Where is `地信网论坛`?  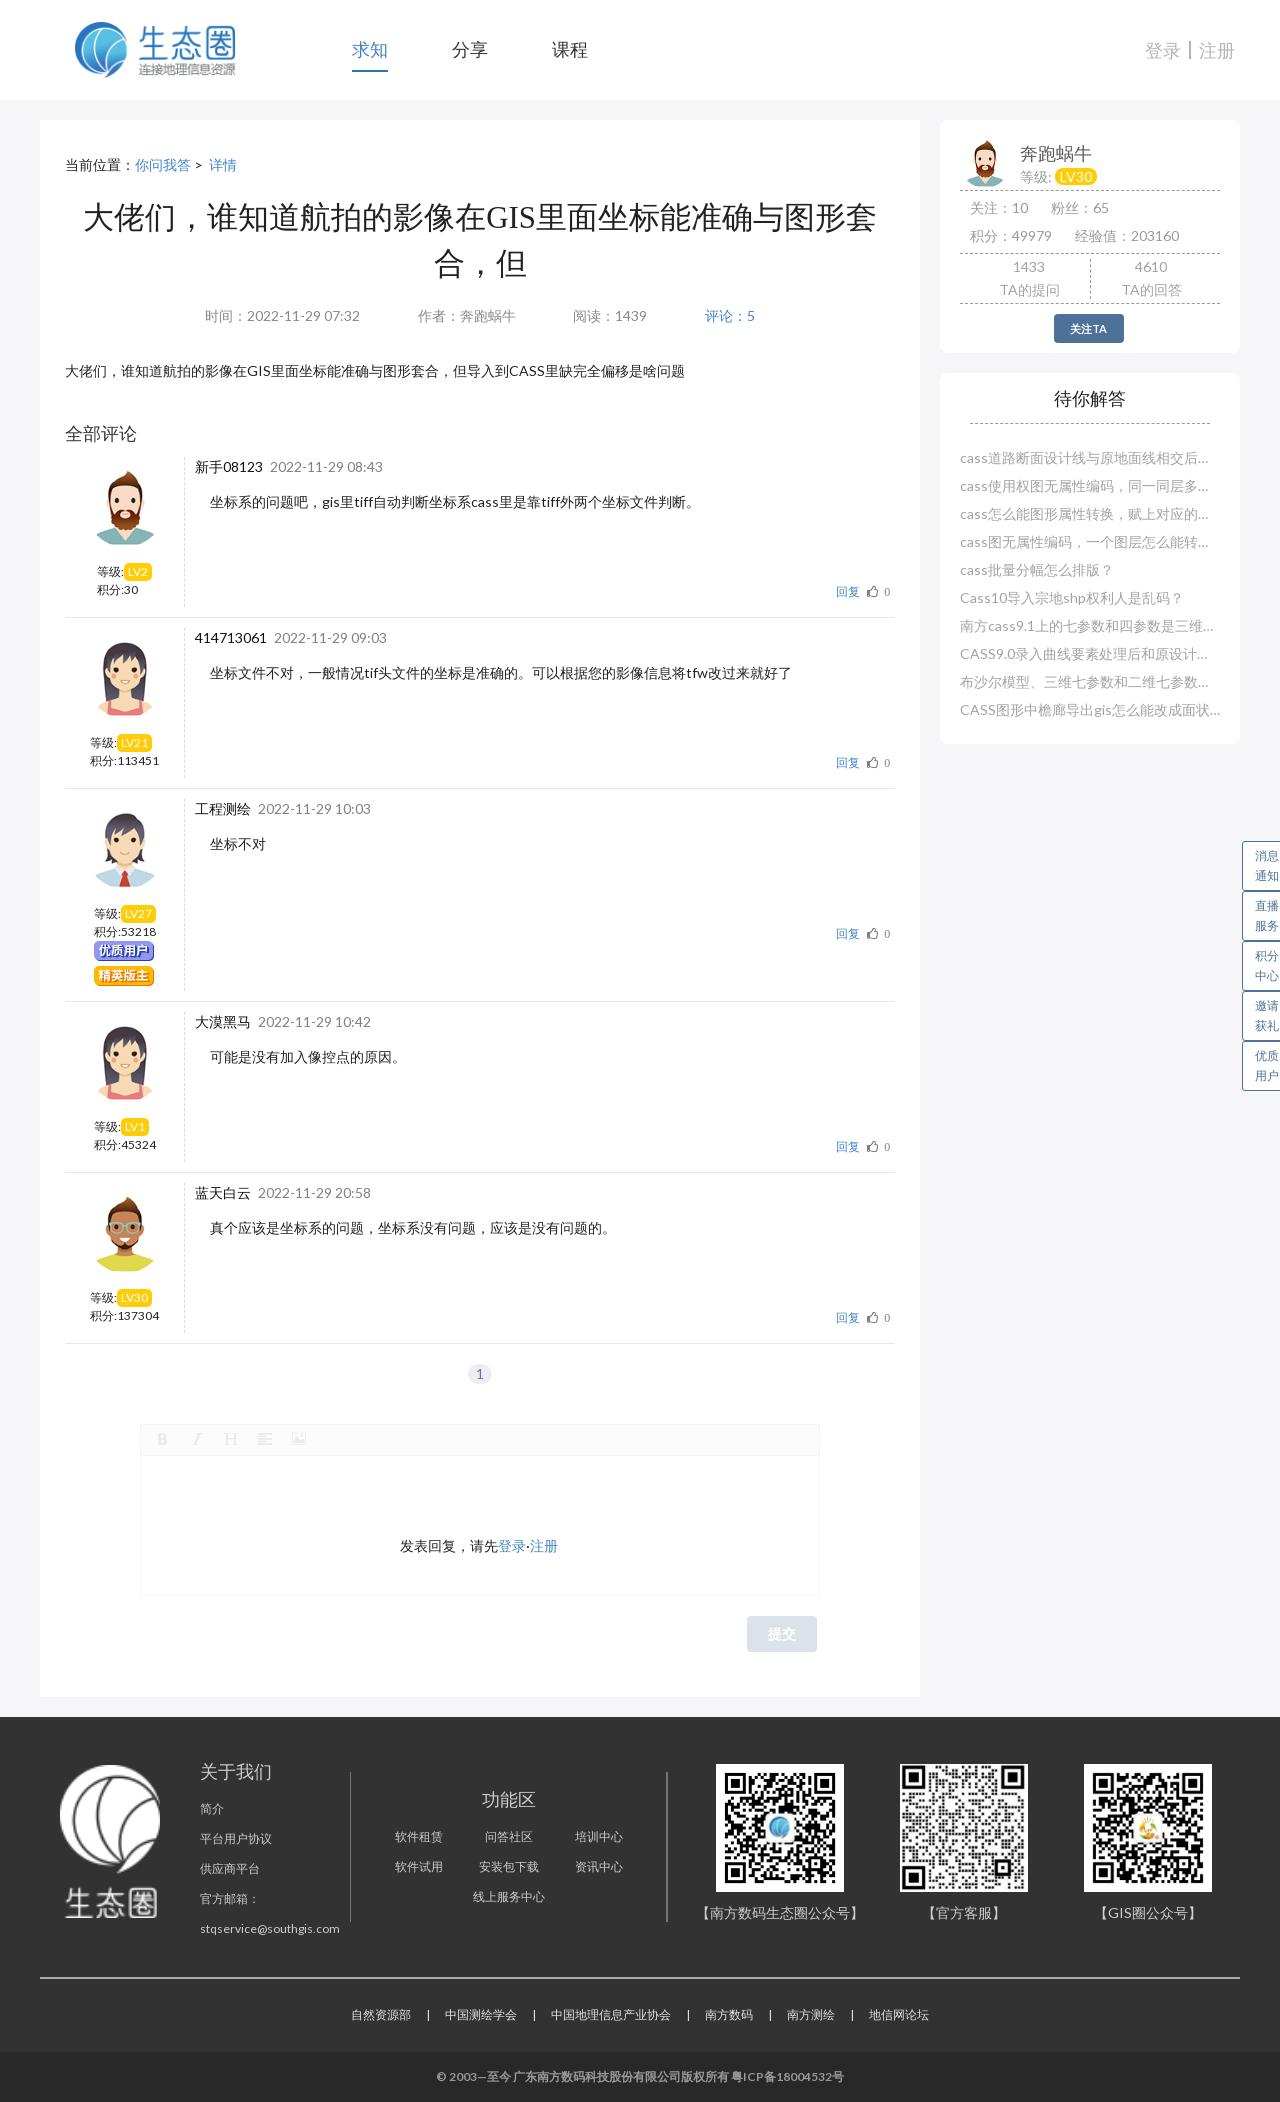 地信网论坛 is located at coordinates (899, 2014).